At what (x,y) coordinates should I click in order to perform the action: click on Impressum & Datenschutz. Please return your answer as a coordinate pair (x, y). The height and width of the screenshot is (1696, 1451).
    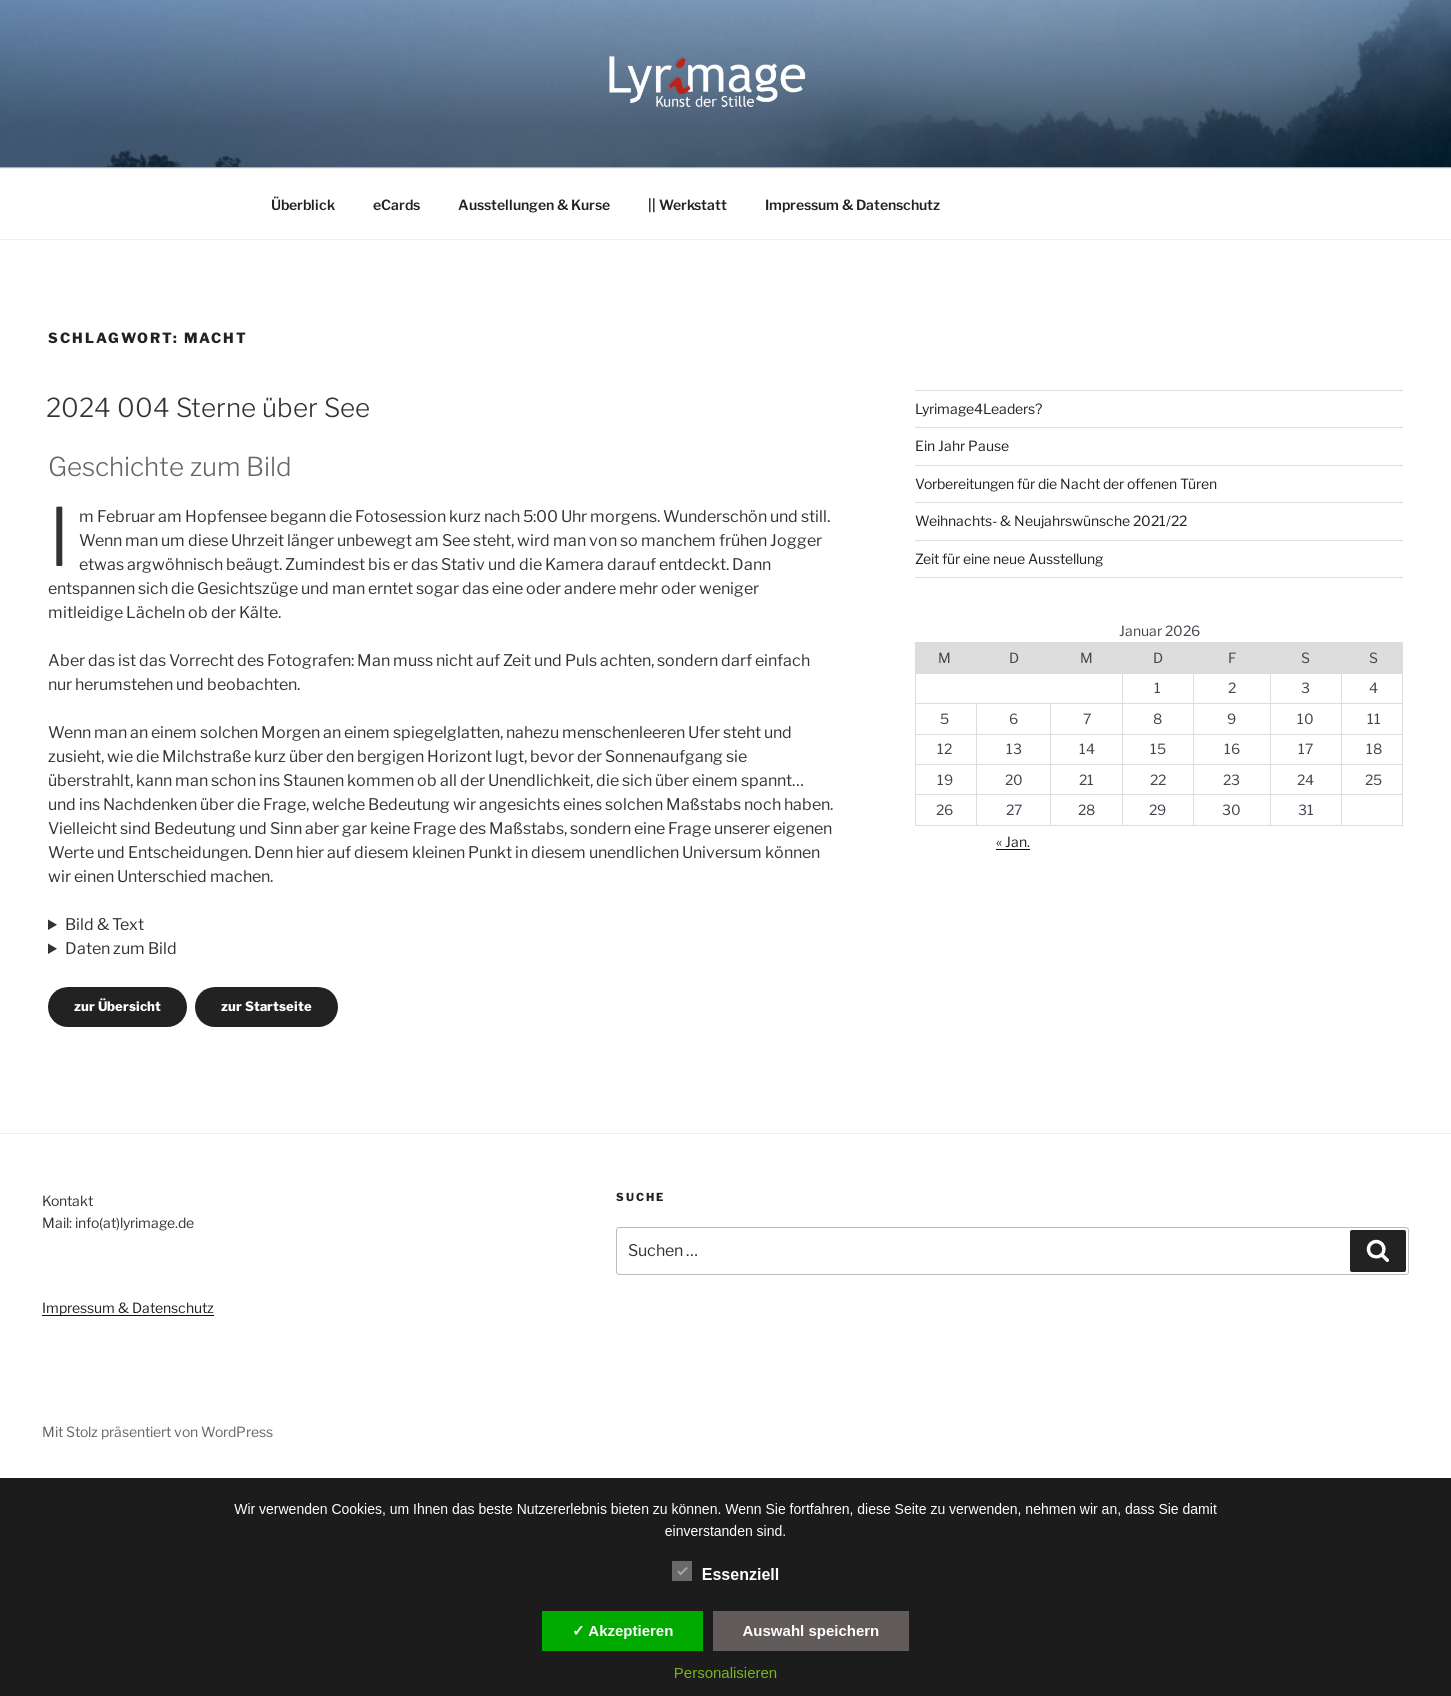
    Looking at the image, I should click on (852, 204).